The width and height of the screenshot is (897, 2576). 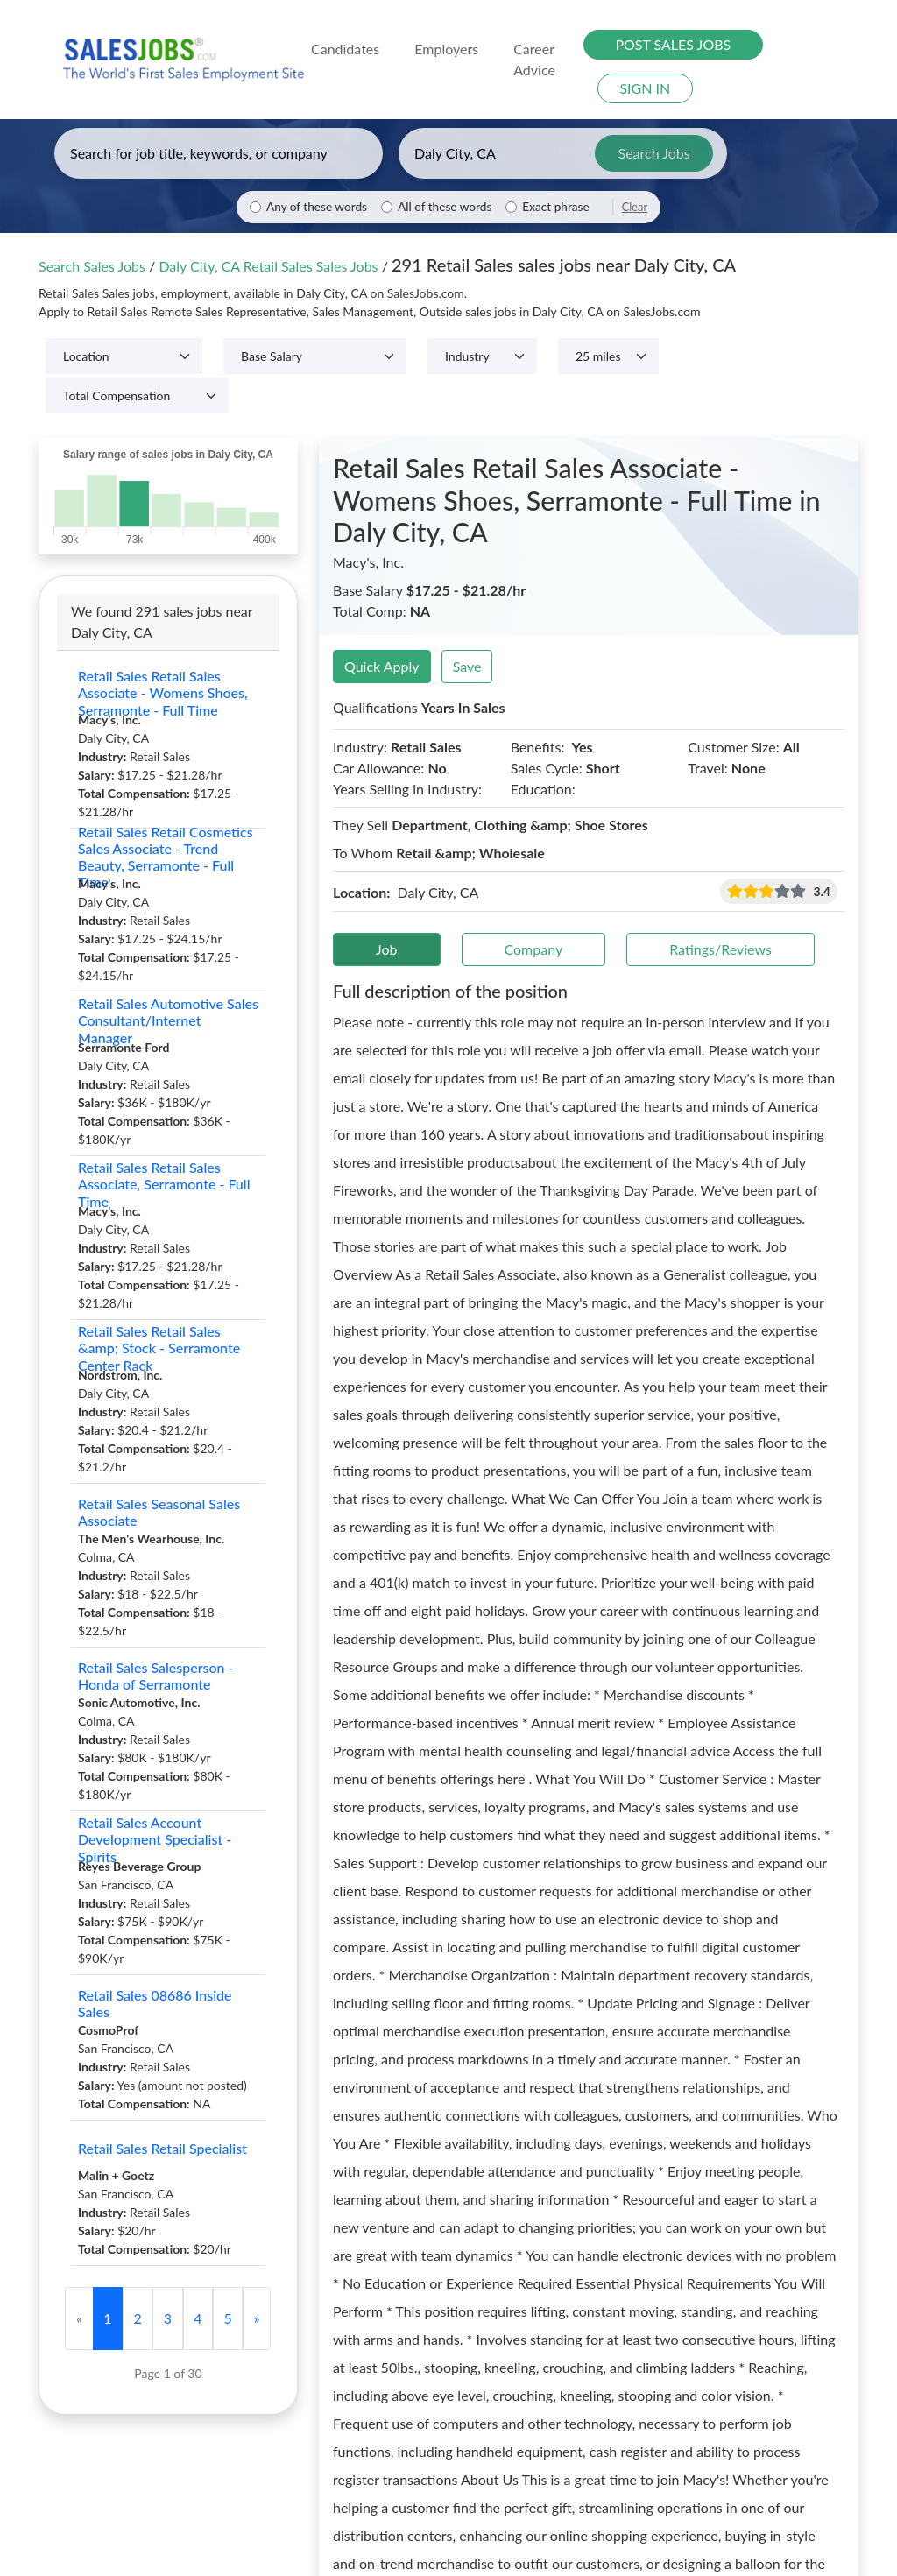 I want to click on Retail Sales Retail Sales Associate - Womens Shoes, Serramonte - Full Time, so click(x=163, y=693).